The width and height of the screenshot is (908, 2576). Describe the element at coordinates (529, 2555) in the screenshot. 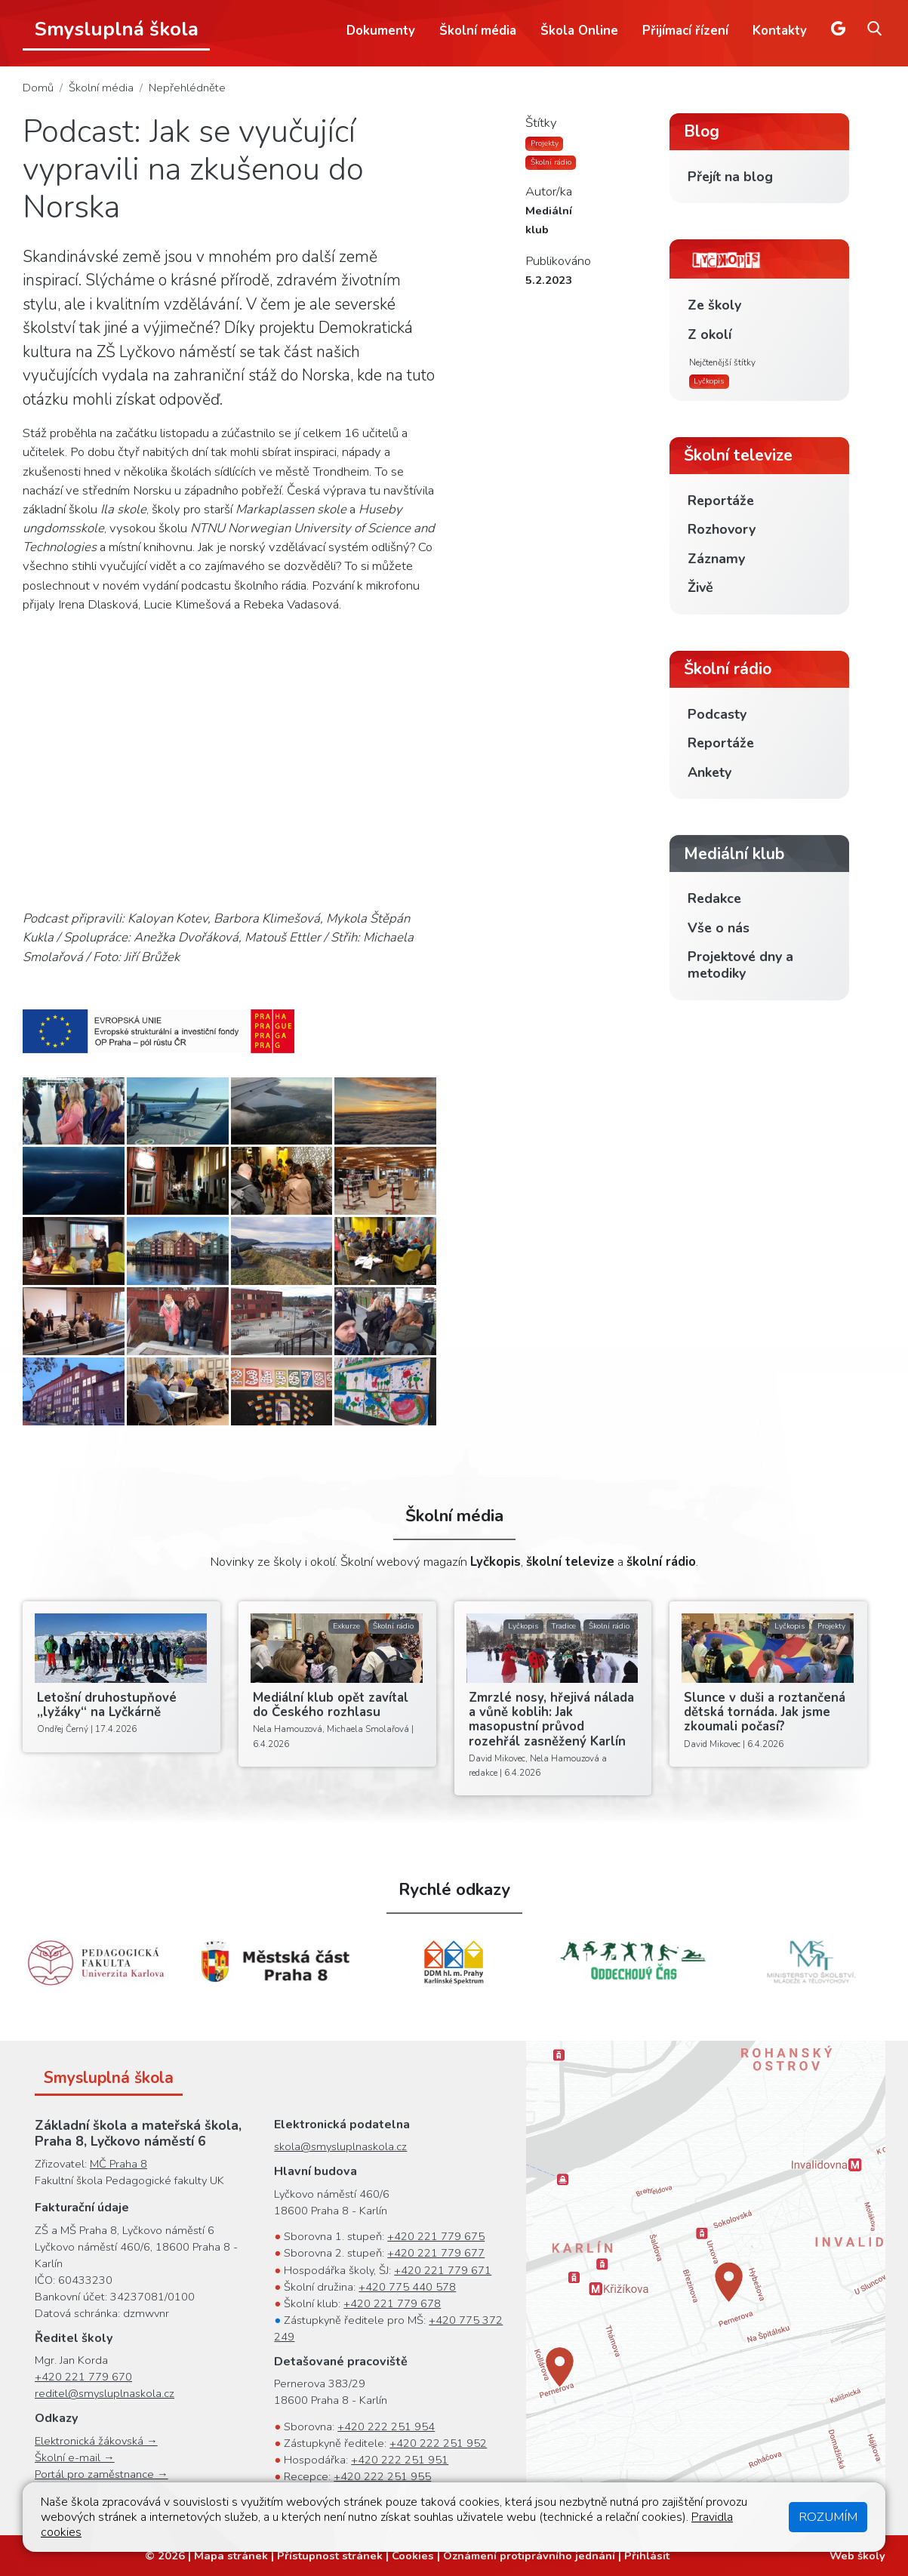

I see `Oznámení protiprávního jednání` at that location.